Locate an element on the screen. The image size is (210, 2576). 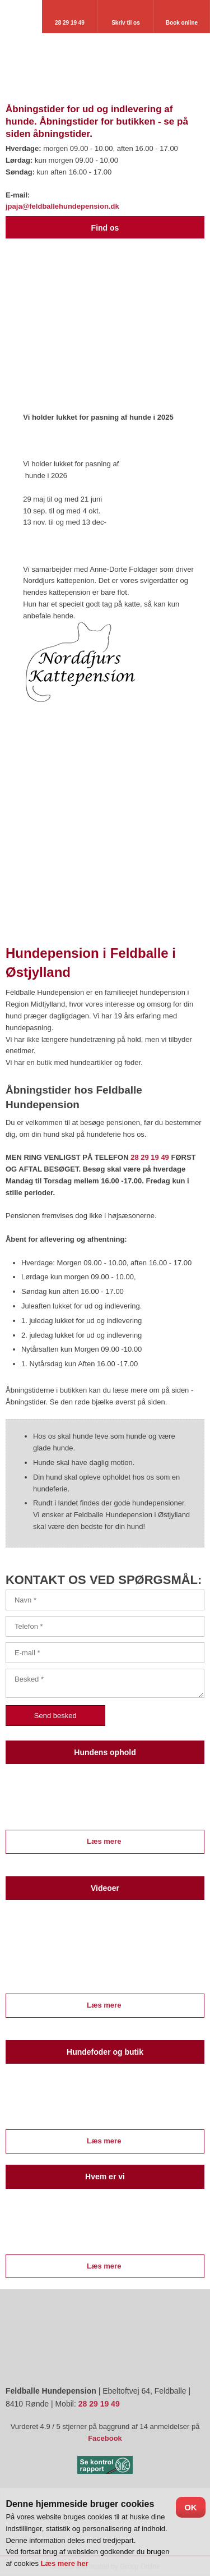
Læs mere ​ is located at coordinates (105, 1841).